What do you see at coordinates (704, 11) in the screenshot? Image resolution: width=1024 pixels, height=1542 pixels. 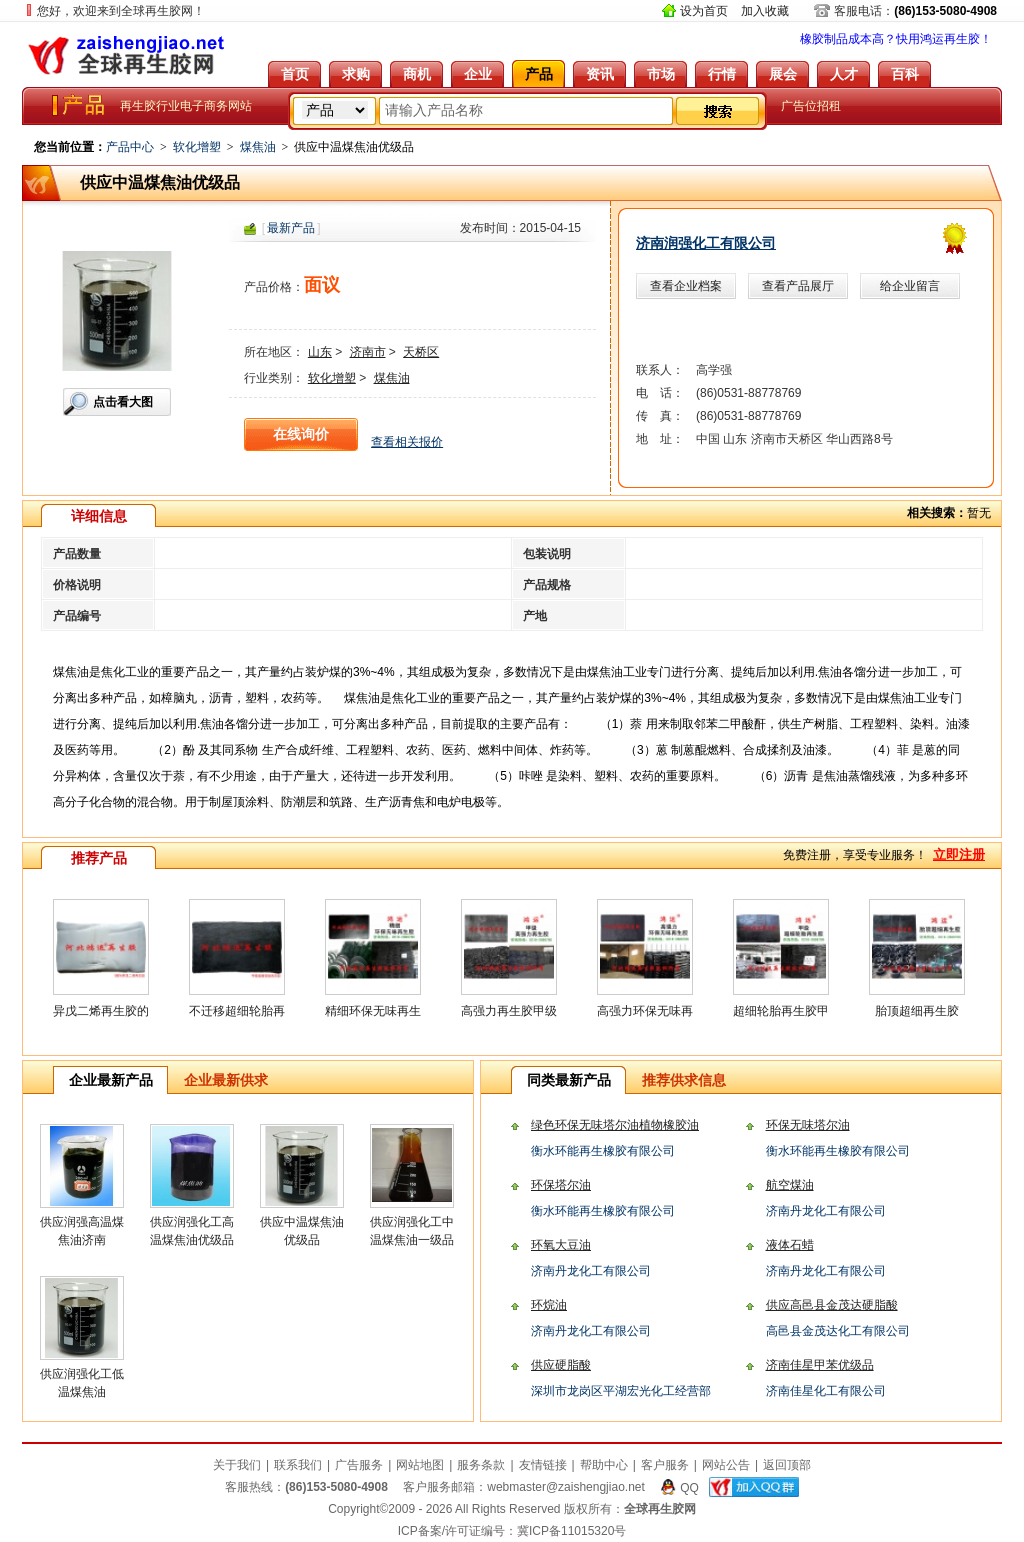 I see `设为首页` at bounding box center [704, 11].